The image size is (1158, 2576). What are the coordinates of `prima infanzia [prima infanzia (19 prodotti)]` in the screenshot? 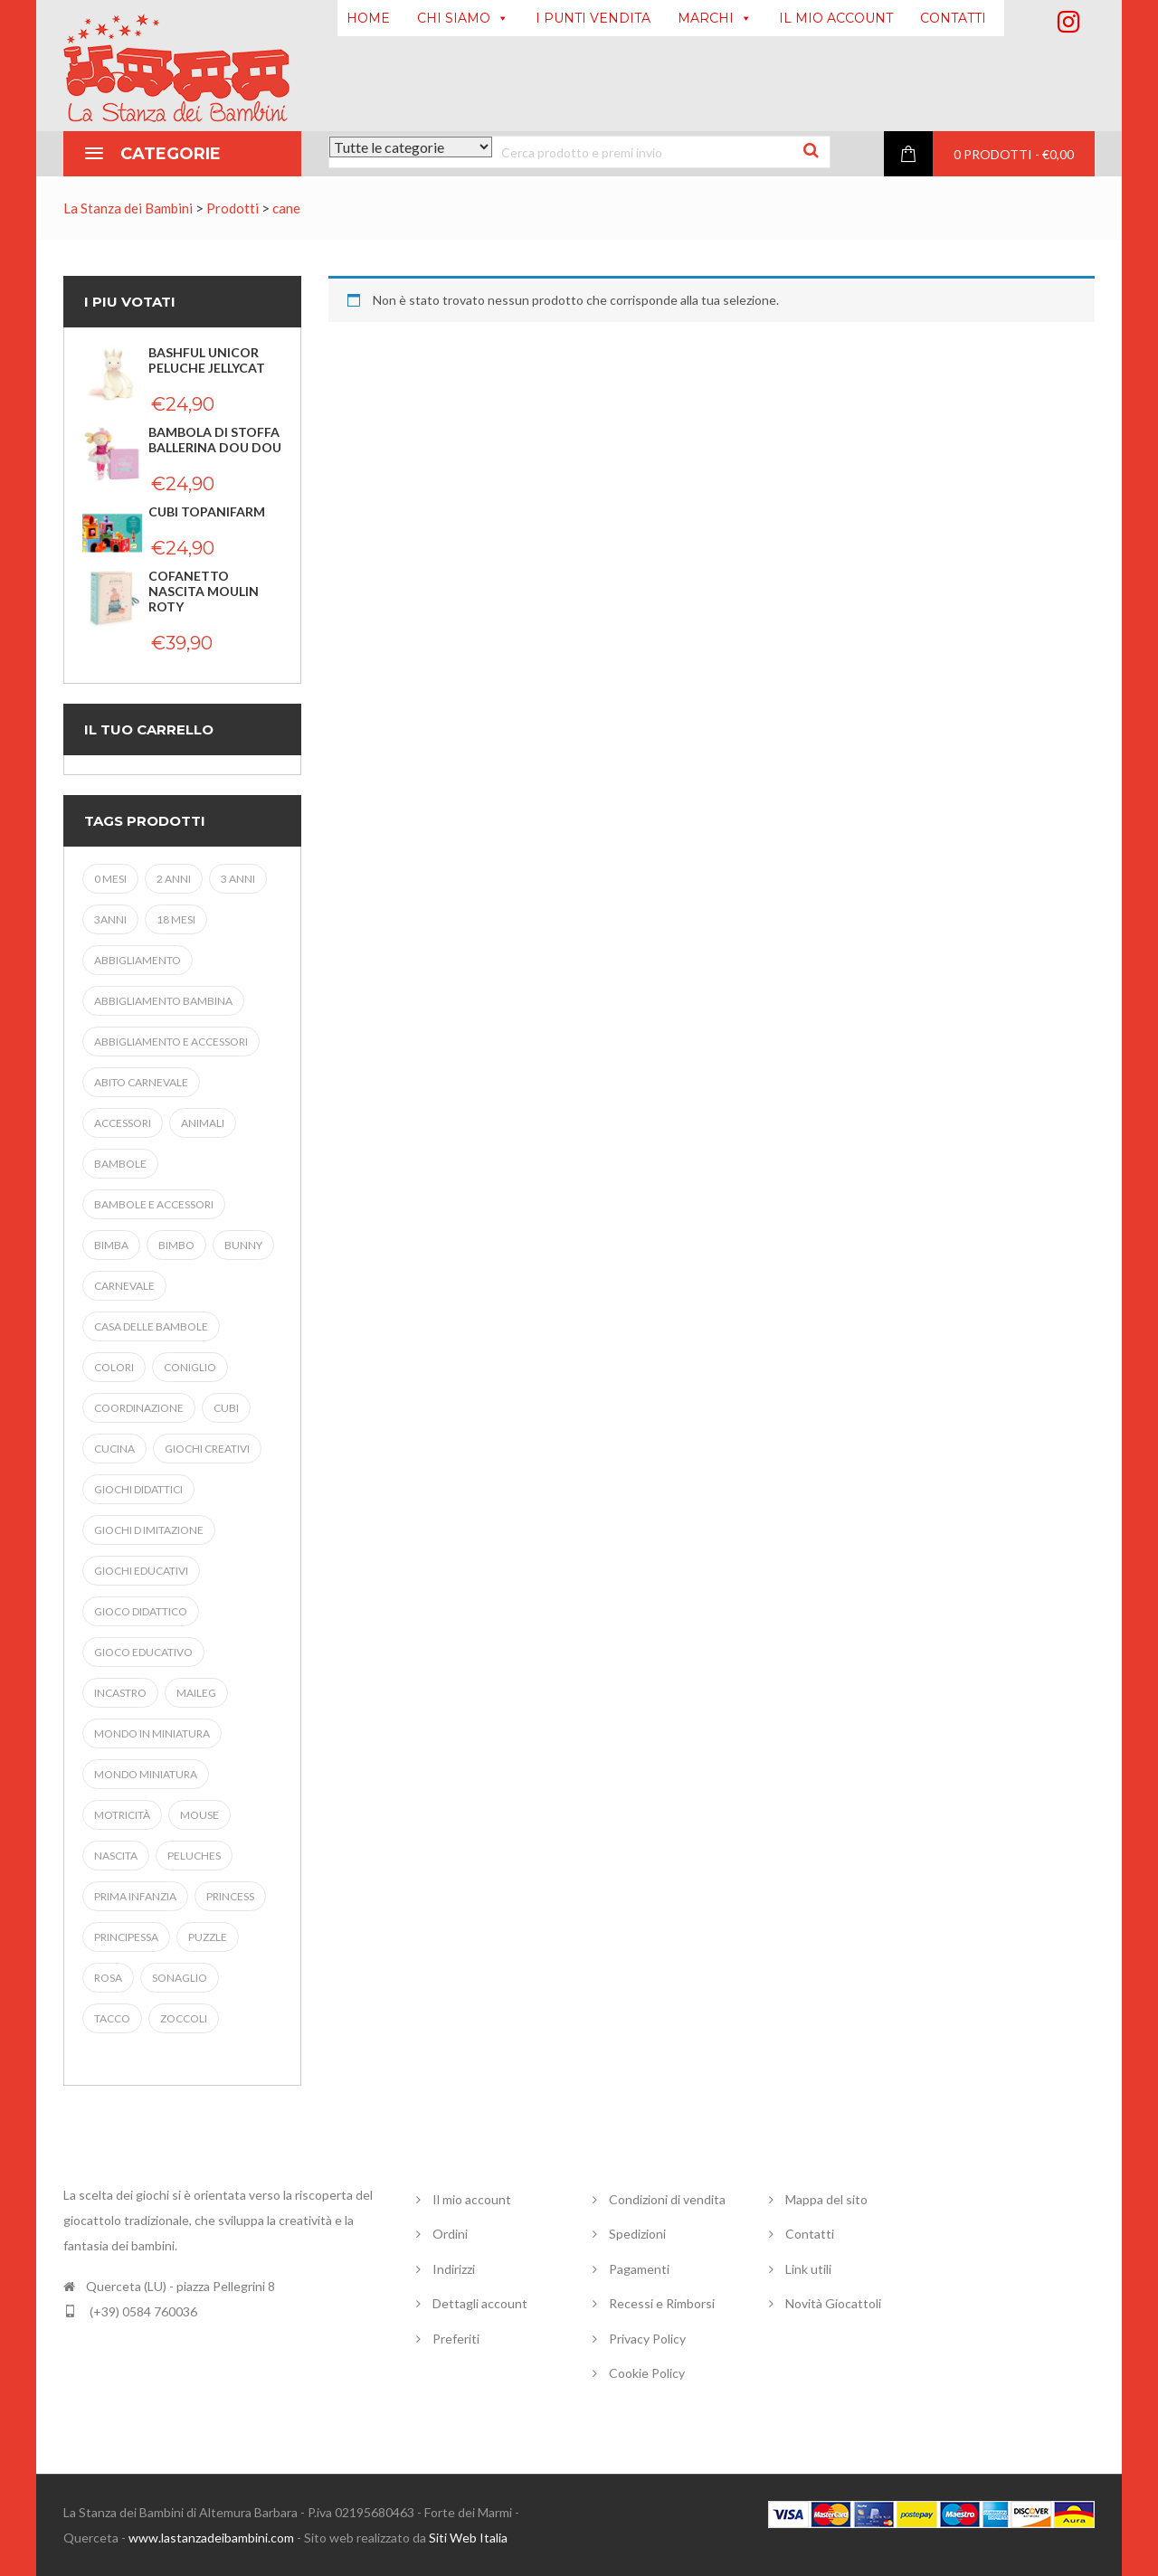 It's located at (135, 1896).